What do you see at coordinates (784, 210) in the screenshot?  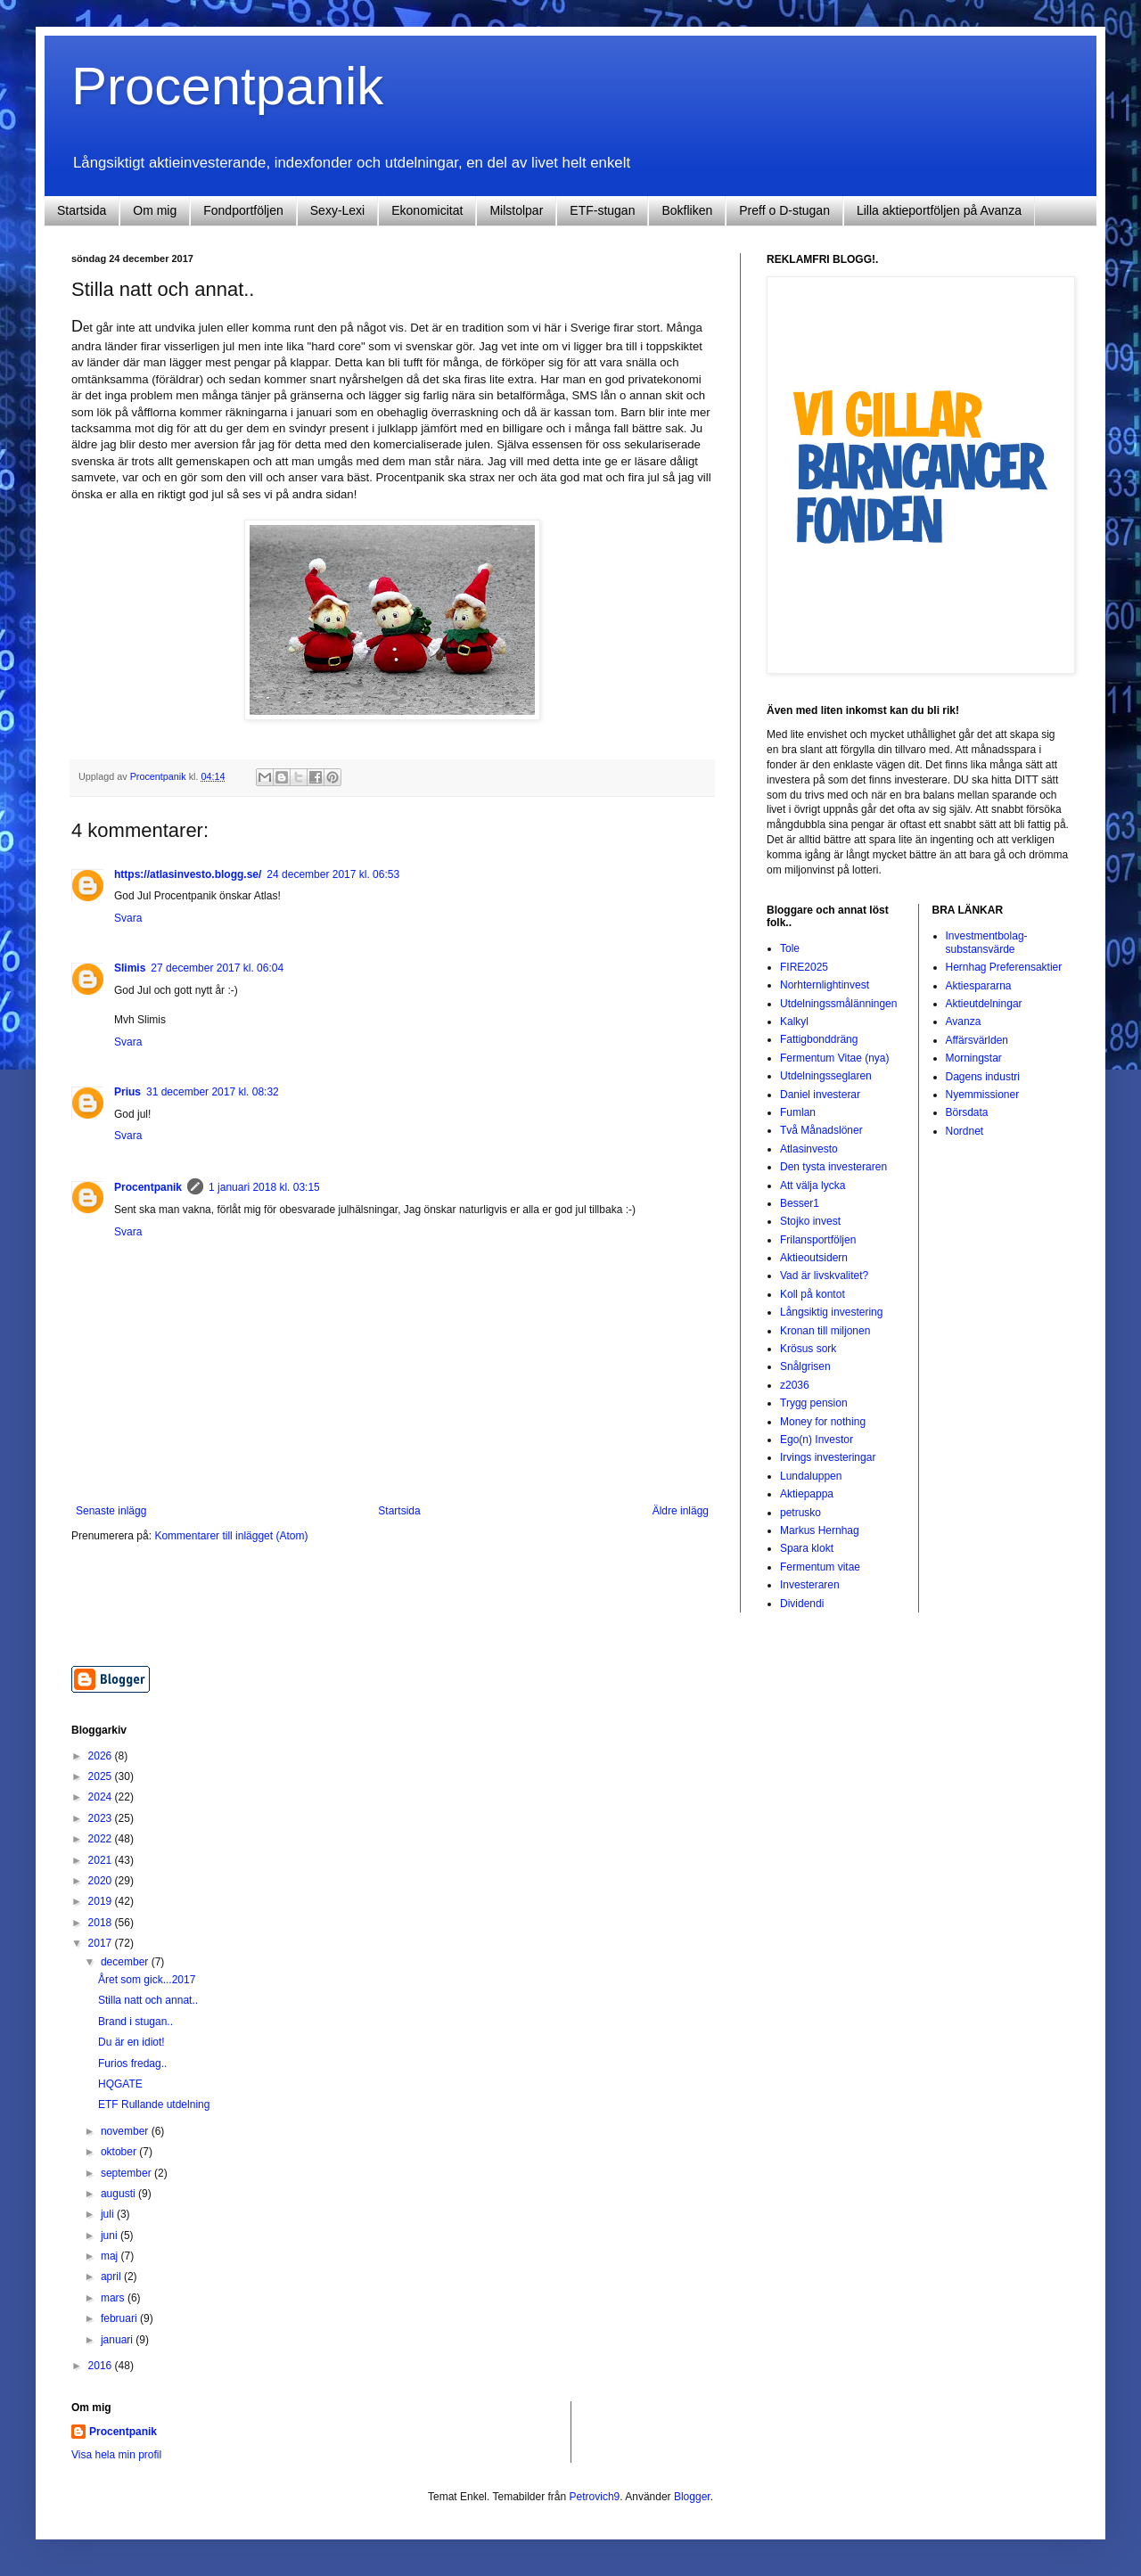 I see `Preff o D-stugan` at bounding box center [784, 210].